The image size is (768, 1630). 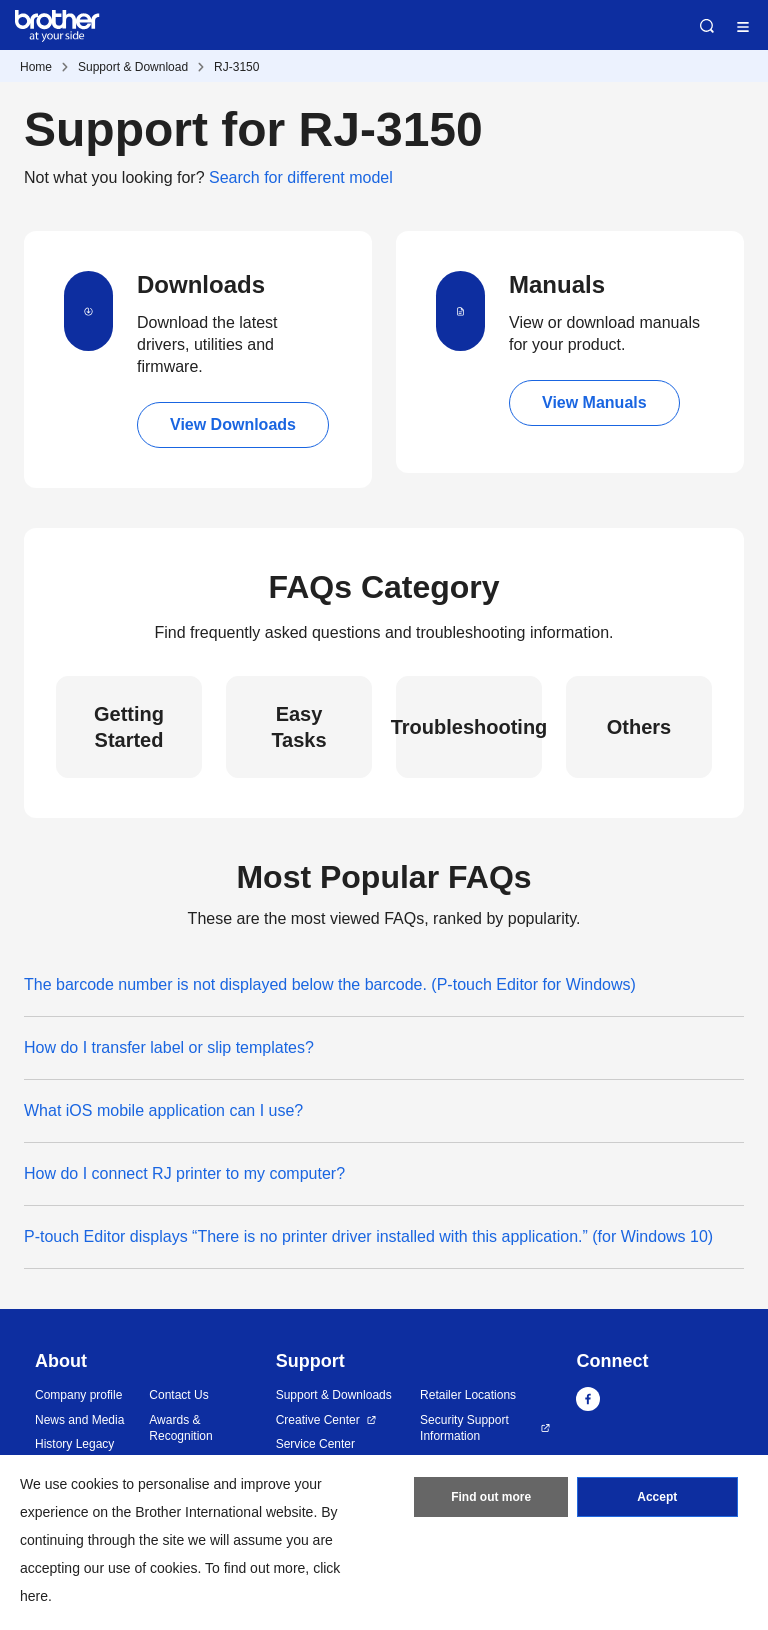 I want to click on History Legacy, so click(x=74, y=1444).